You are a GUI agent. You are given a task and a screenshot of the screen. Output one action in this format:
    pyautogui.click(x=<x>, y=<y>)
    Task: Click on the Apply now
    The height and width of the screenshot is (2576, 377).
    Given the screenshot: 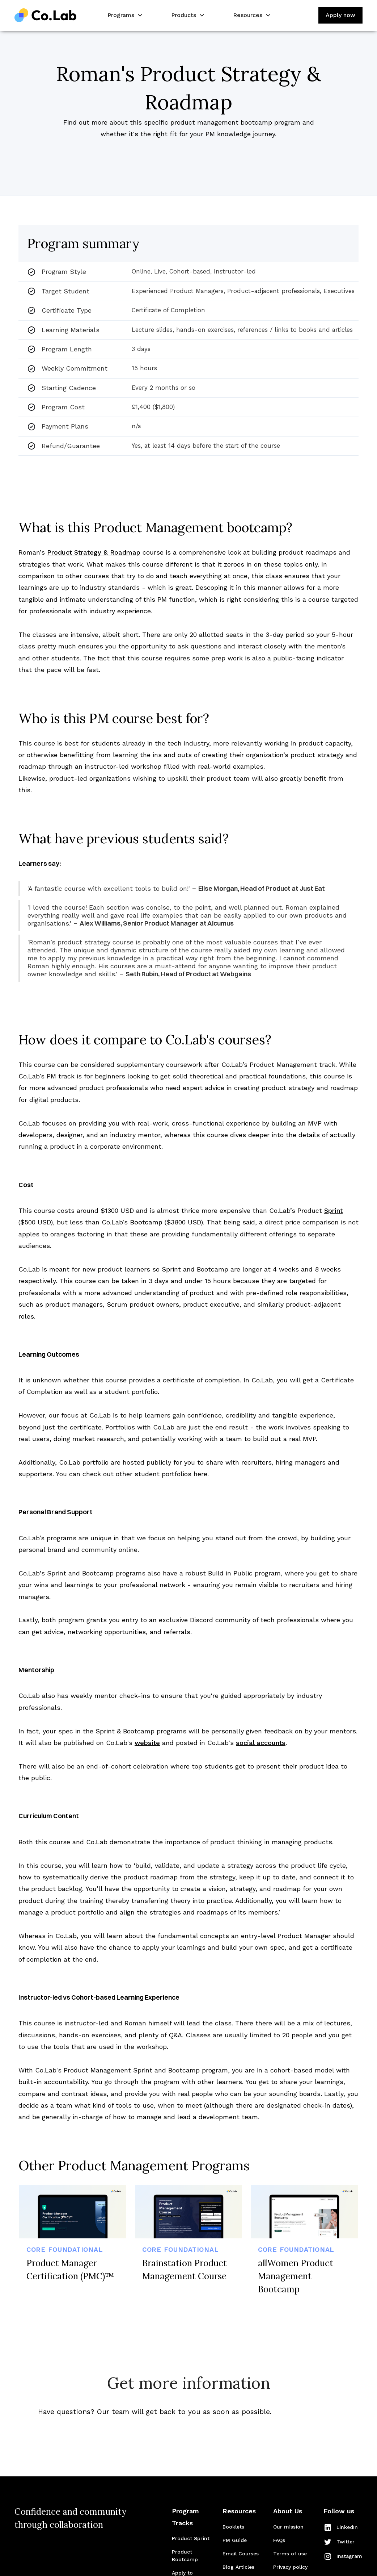 What is the action you would take?
    pyautogui.click(x=340, y=15)
    